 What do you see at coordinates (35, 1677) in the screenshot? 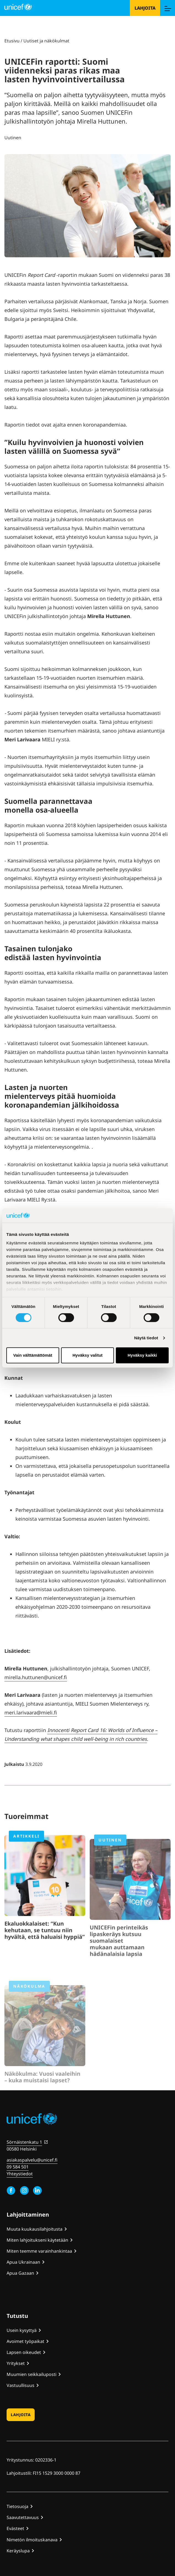
I see `mirella.huttunen@unicef.fi` at bounding box center [35, 1677].